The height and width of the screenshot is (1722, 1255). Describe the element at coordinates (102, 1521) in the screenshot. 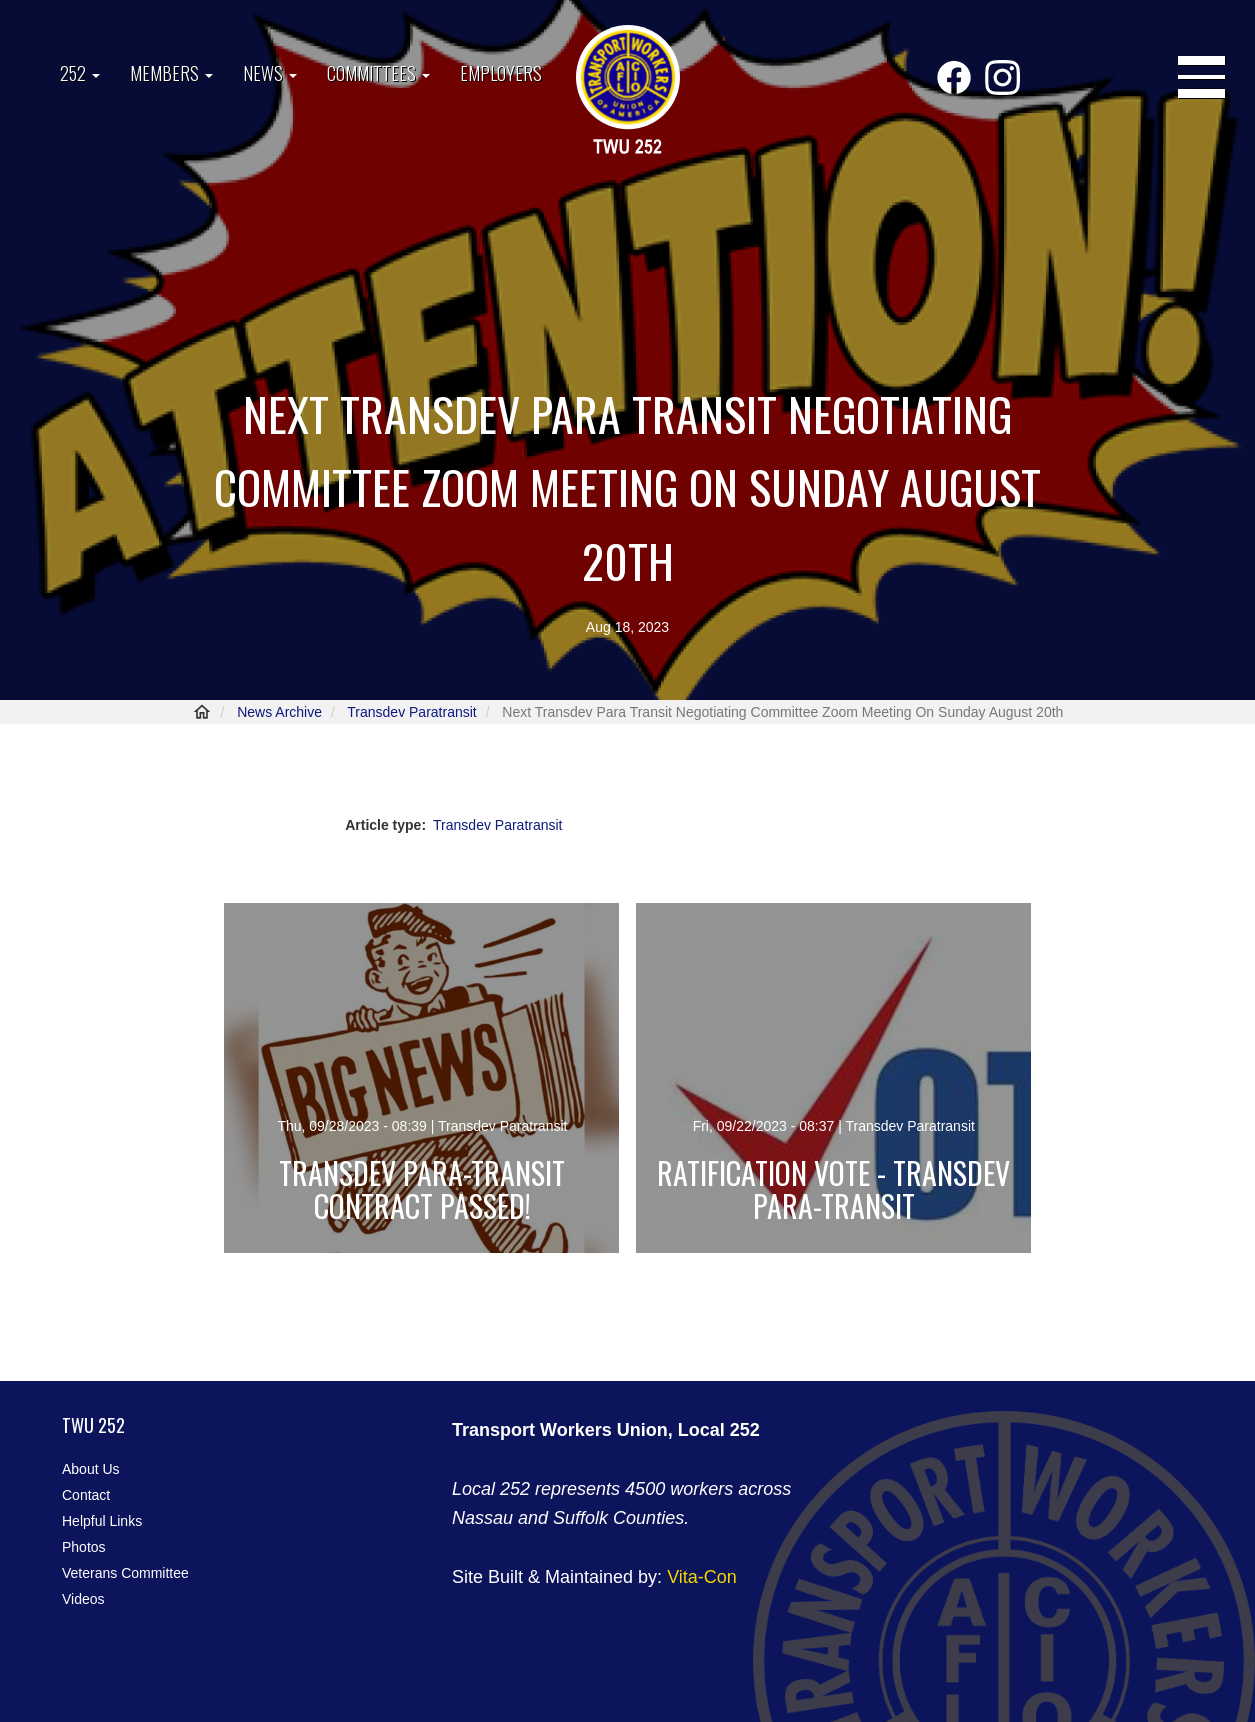

I see `Helpful Links` at that location.